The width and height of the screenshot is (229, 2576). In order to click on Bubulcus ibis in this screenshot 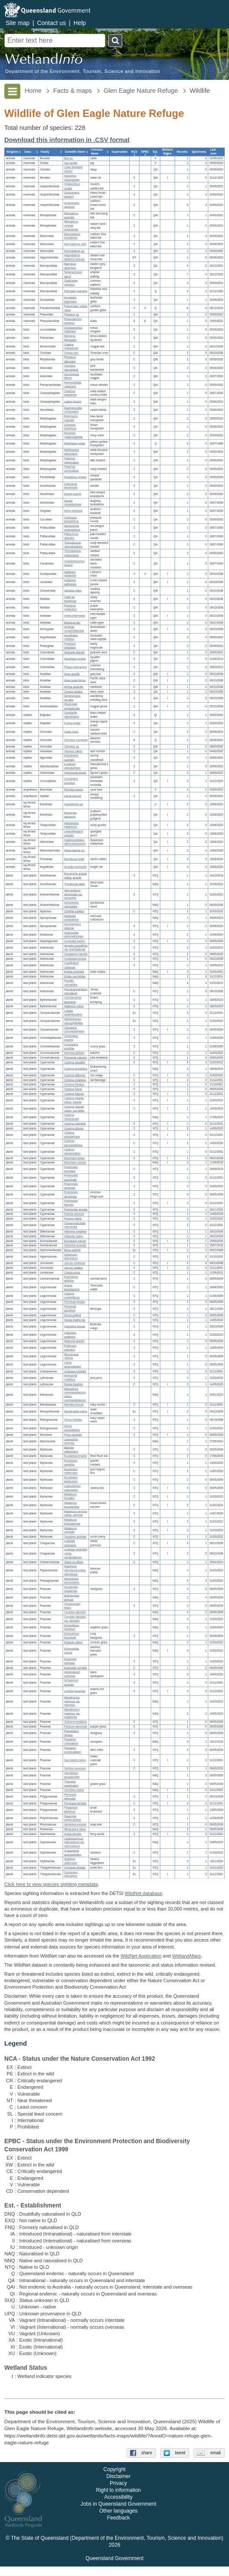, I will do `click(72, 622)`.